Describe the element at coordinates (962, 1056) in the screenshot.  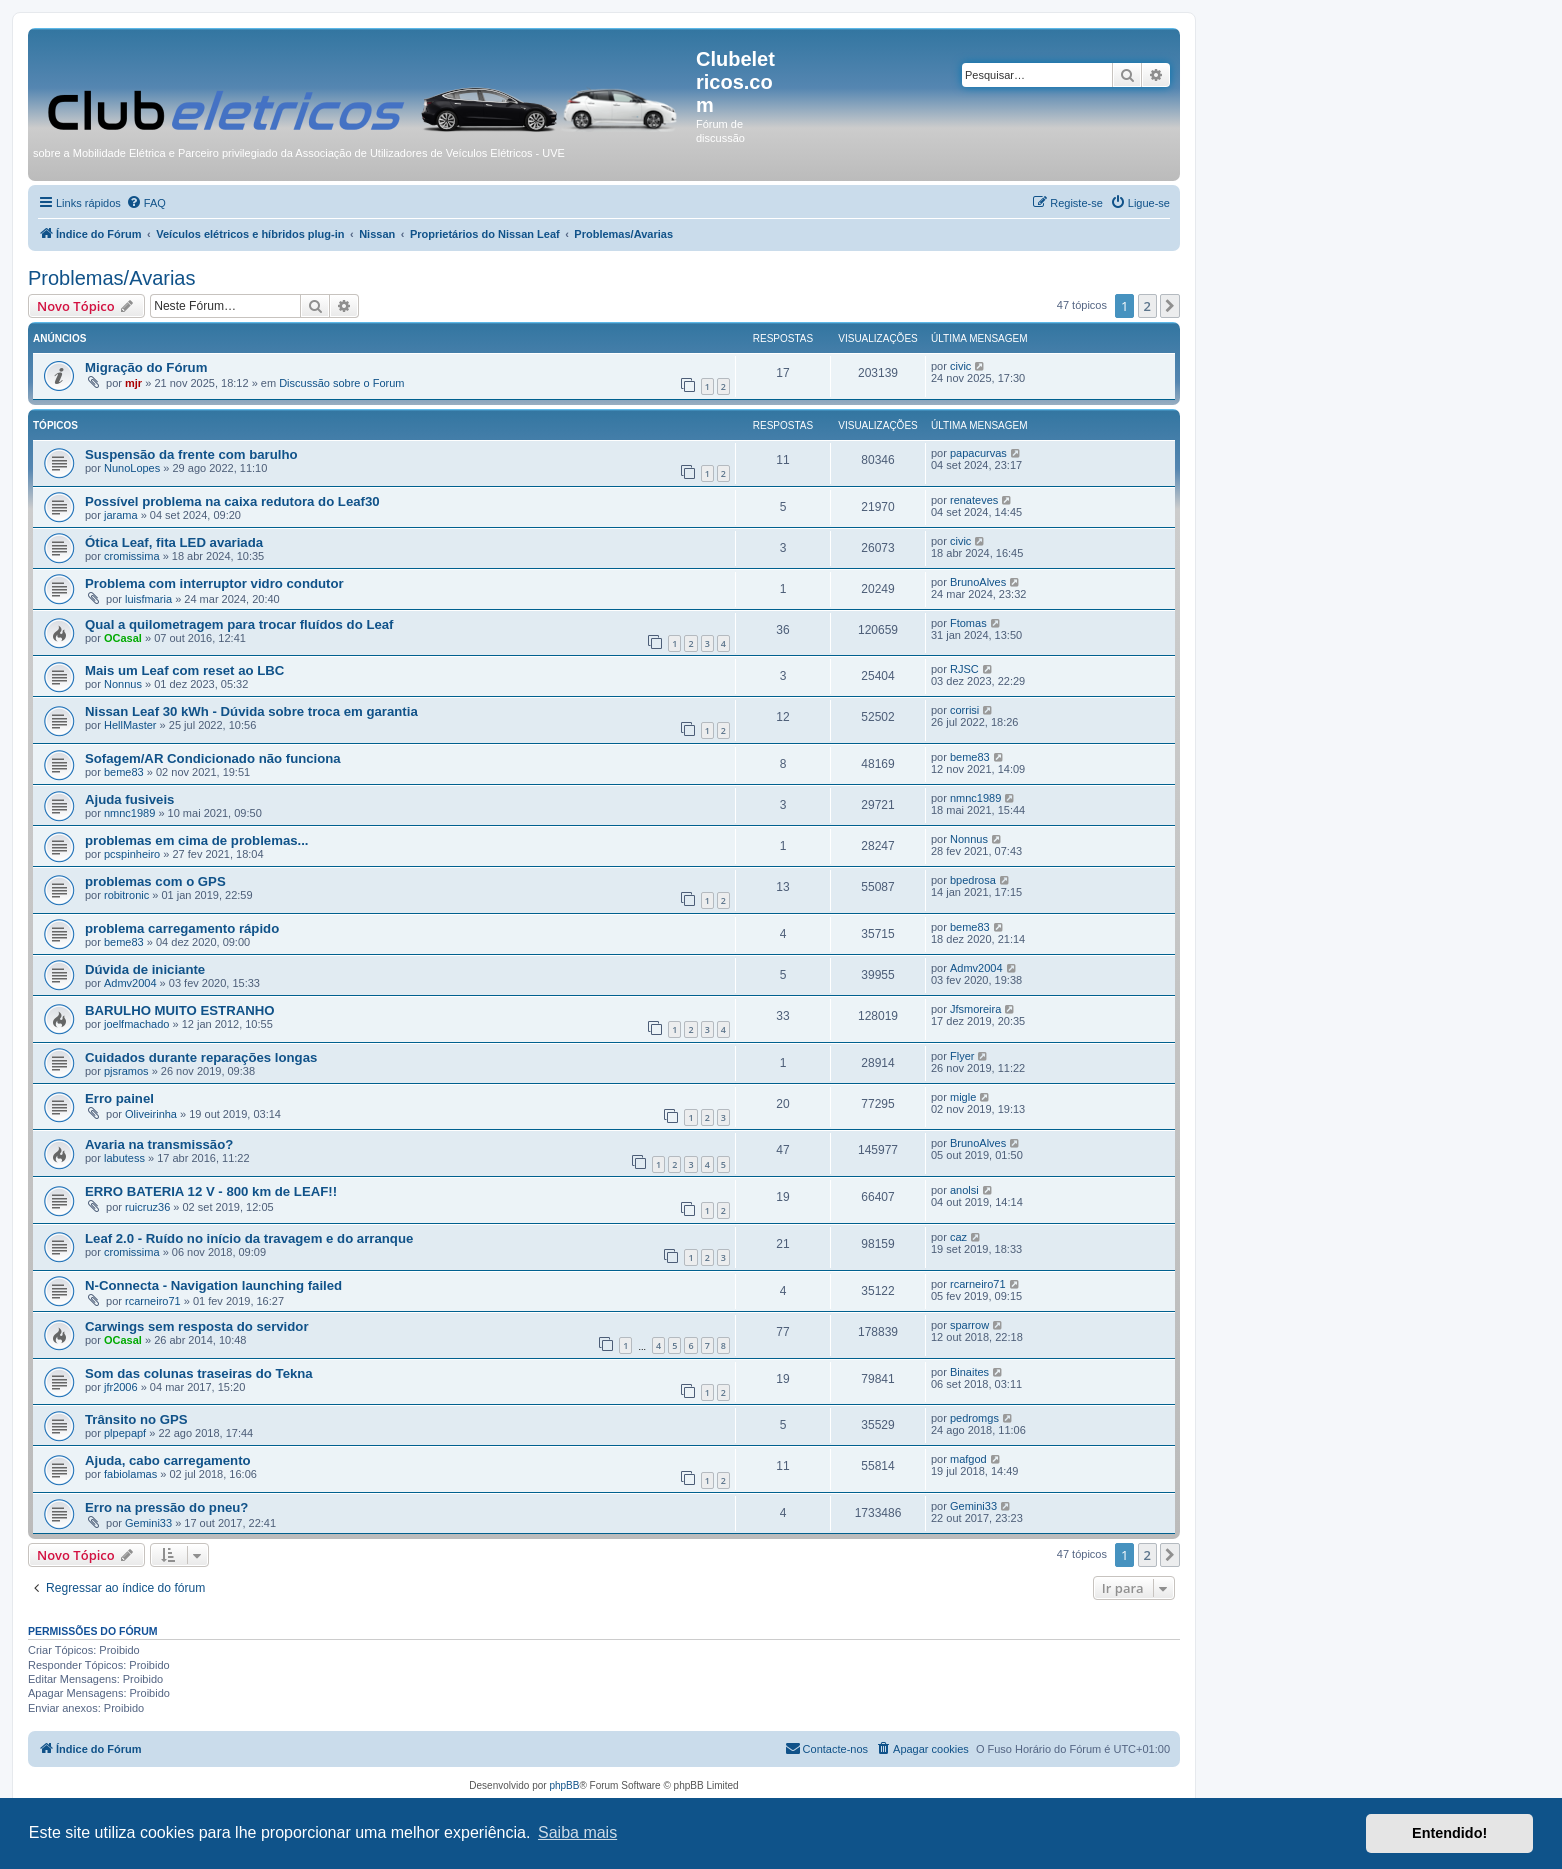
I see `Flyer` at that location.